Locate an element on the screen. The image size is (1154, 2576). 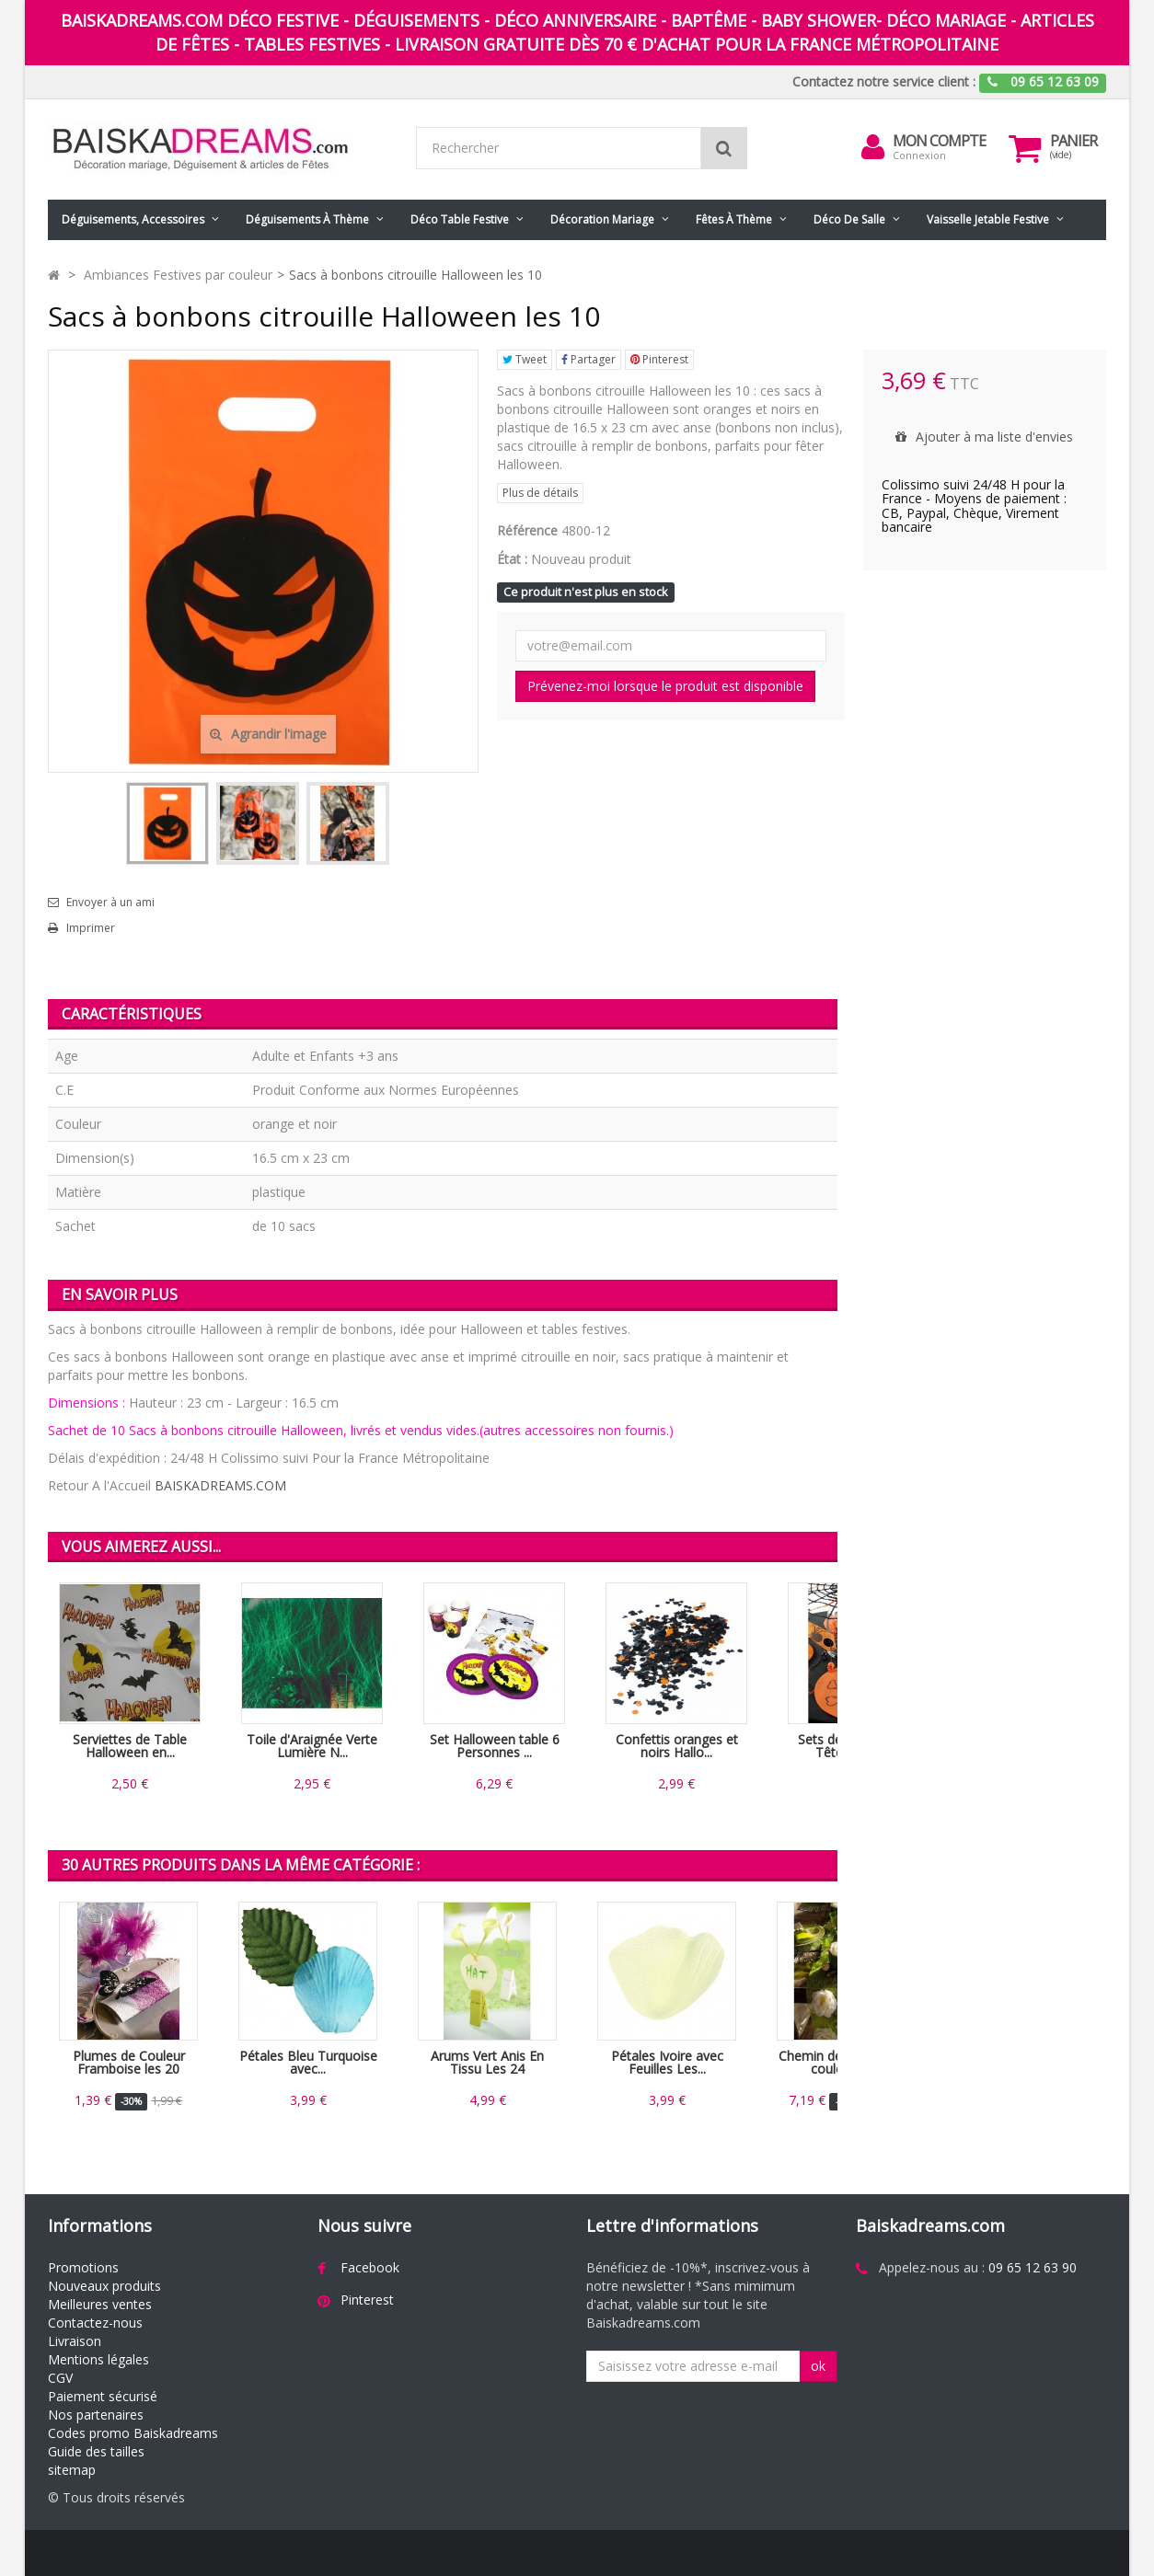
Déco de salle is located at coordinates (849, 219).